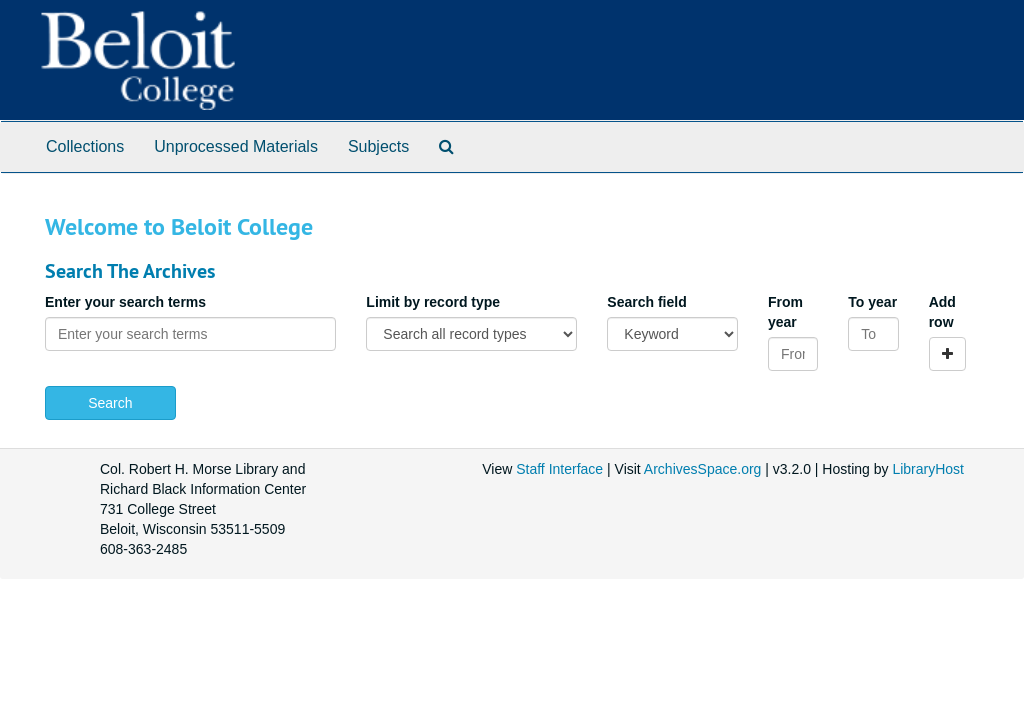  Describe the element at coordinates (785, 312) in the screenshot. I see `From year` at that location.